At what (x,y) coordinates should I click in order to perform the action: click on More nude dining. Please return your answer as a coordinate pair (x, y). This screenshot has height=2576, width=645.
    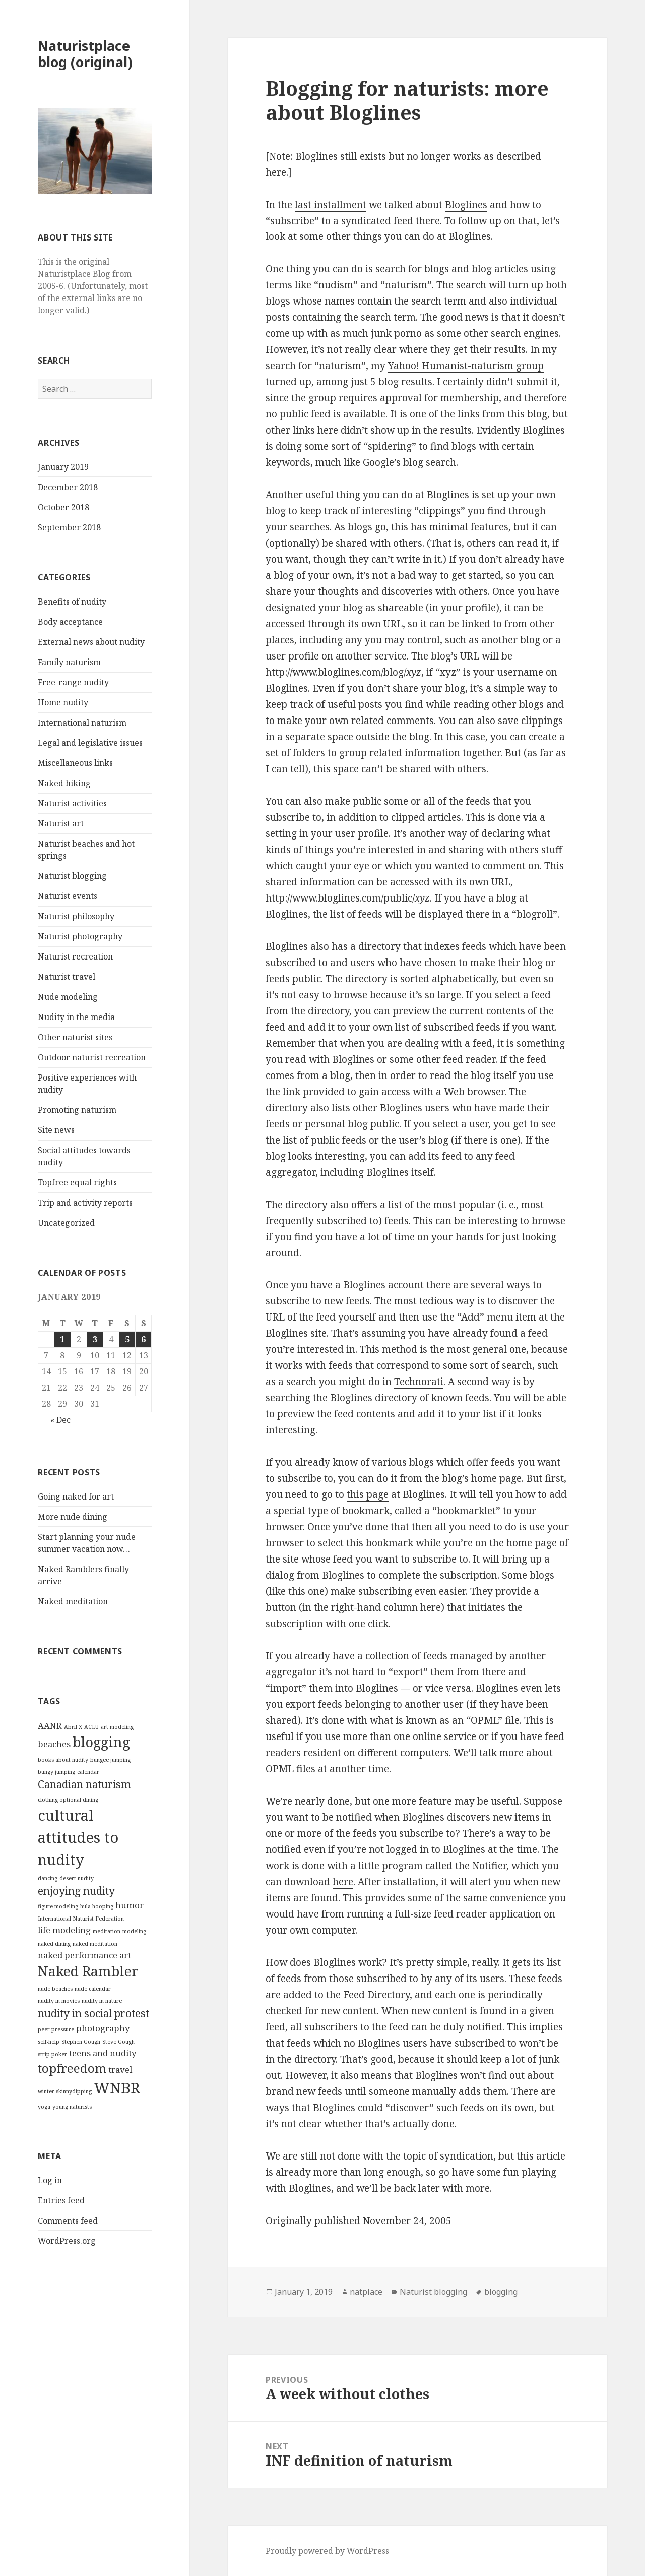
    Looking at the image, I should click on (72, 1516).